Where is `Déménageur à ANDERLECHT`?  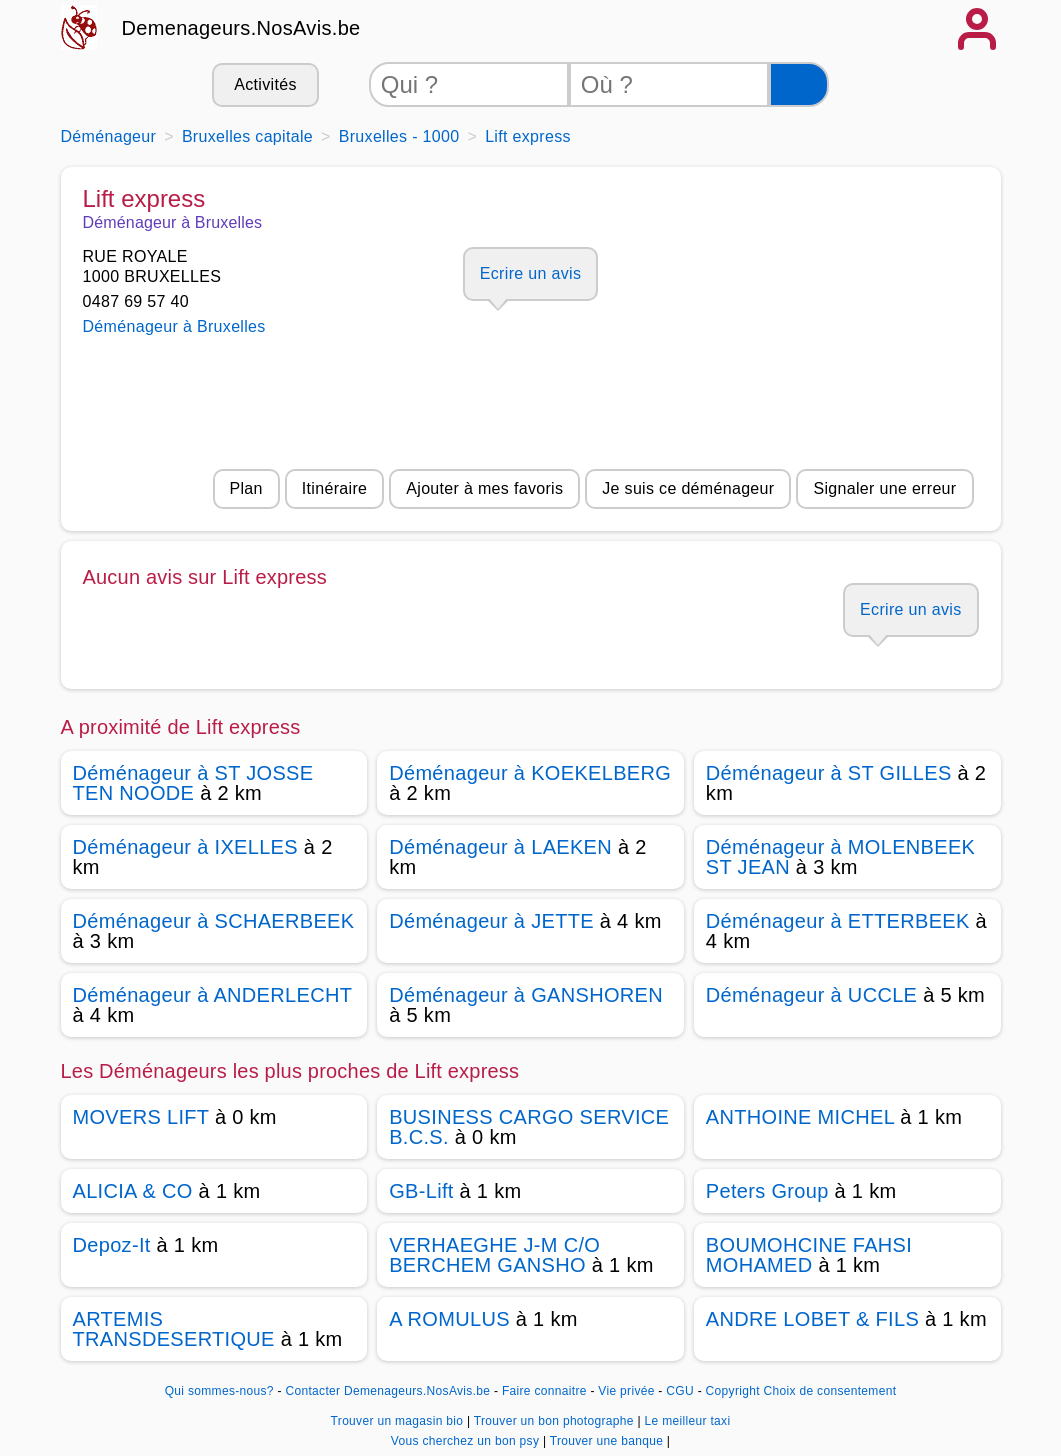 Déménageur à ANDERLECHT is located at coordinates (212, 995).